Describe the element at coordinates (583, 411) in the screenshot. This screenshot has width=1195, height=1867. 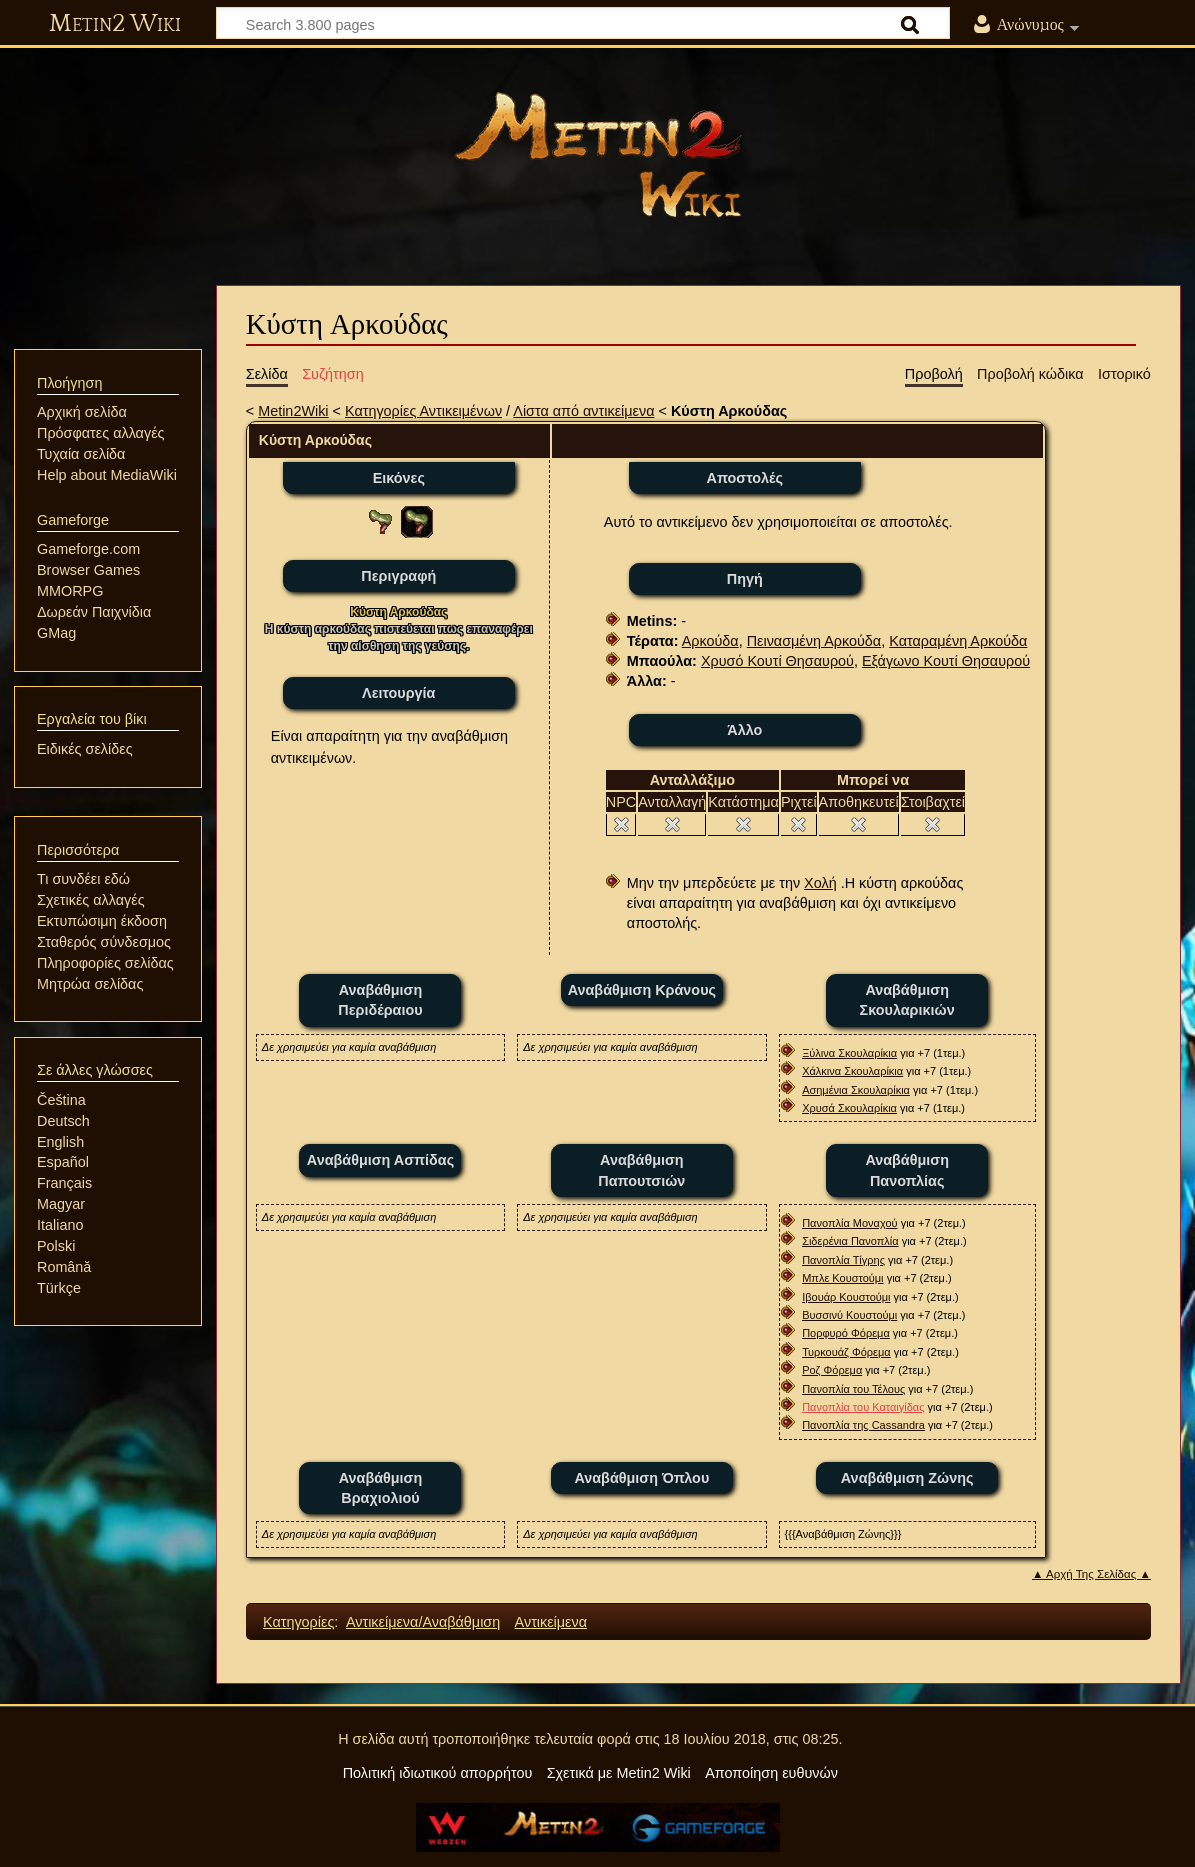
I see `Λίστα από αντικείμενα` at that location.